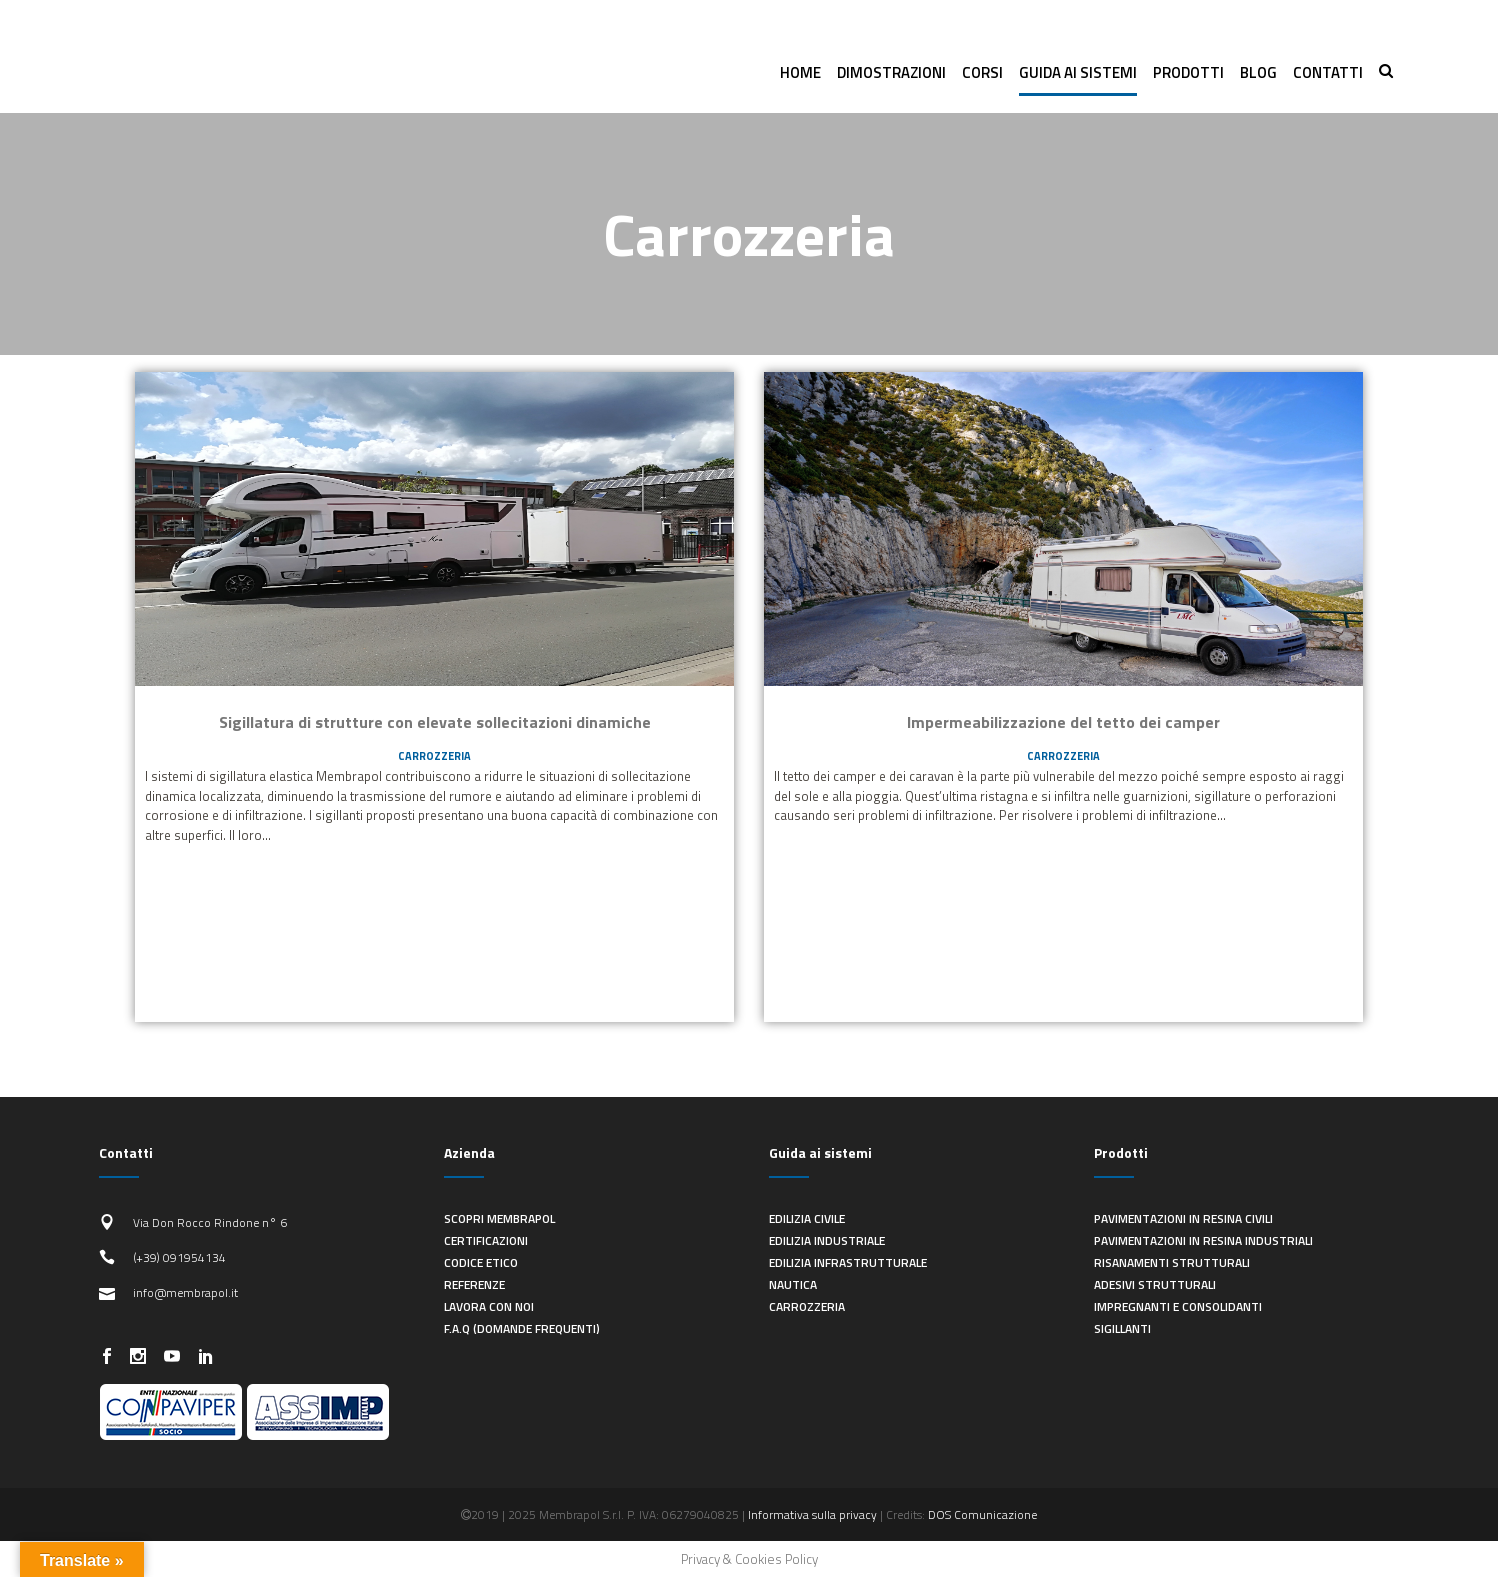 The image size is (1498, 1577). I want to click on Risanamenti strutturali, so click(1172, 1262).